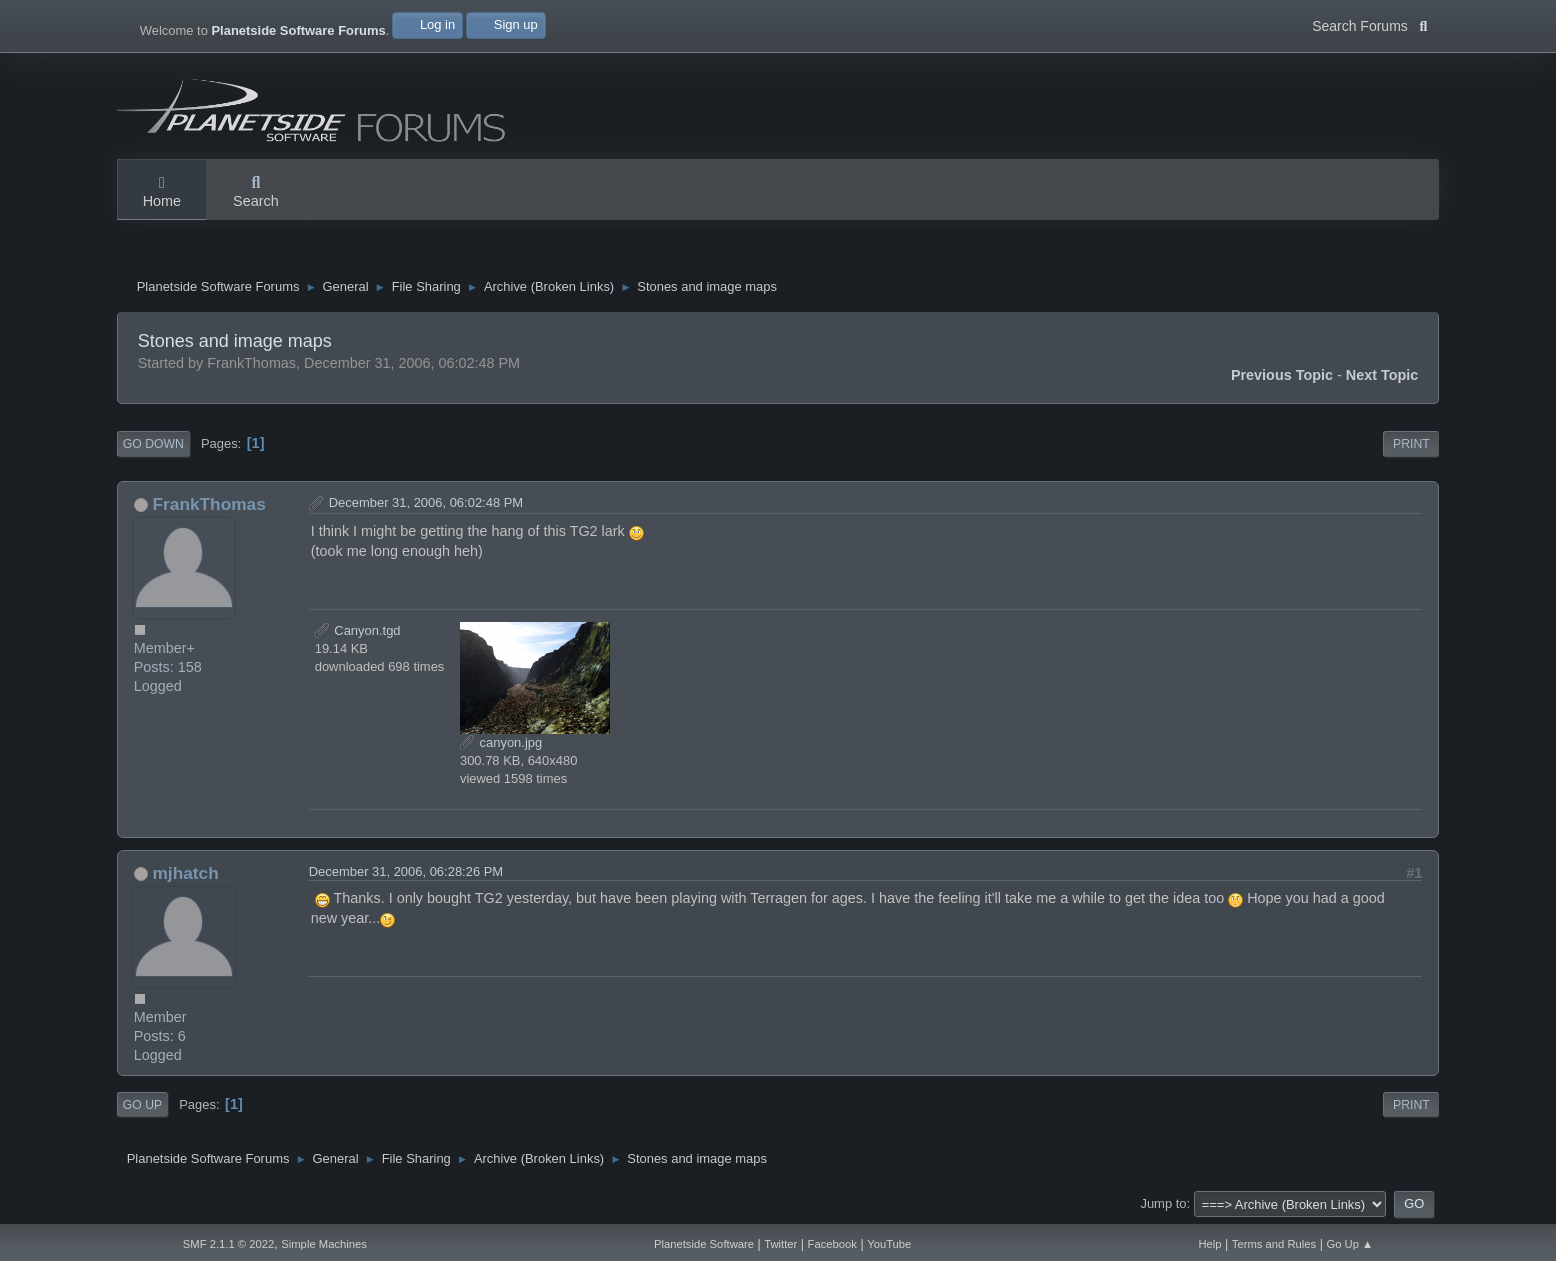 This screenshot has width=1556, height=1261. What do you see at coordinates (256, 193) in the screenshot?
I see `Search` at bounding box center [256, 193].